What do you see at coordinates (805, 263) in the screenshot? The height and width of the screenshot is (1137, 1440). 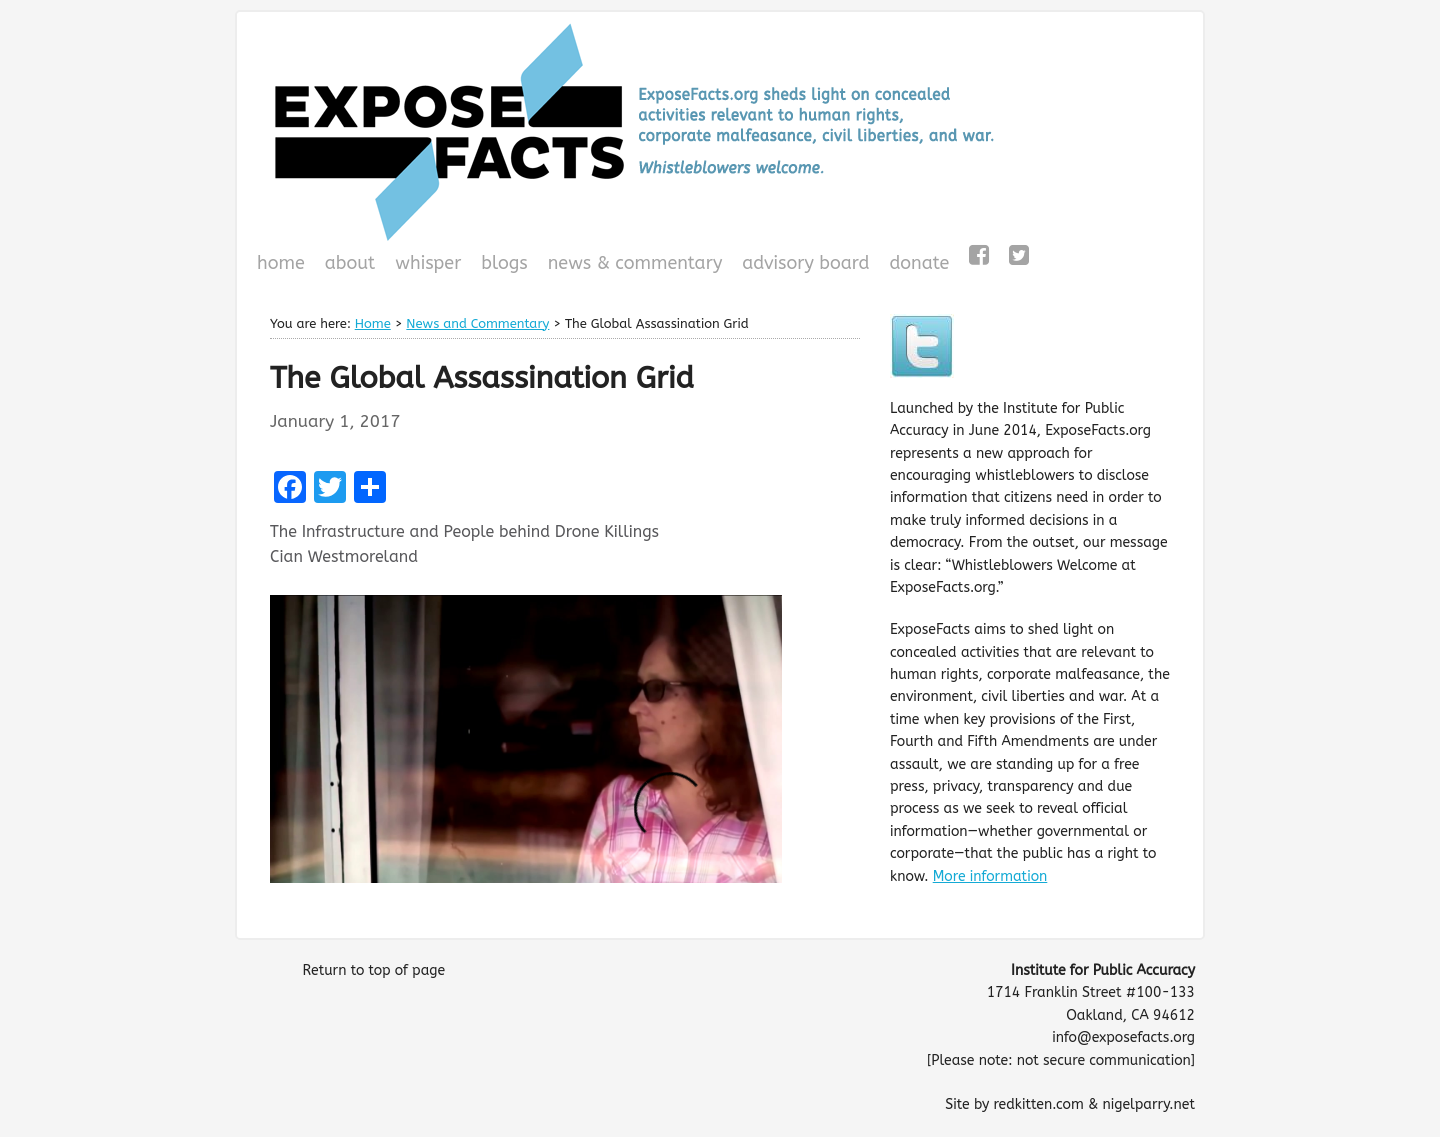 I see `Advisory Board` at bounding box center [805, 263].